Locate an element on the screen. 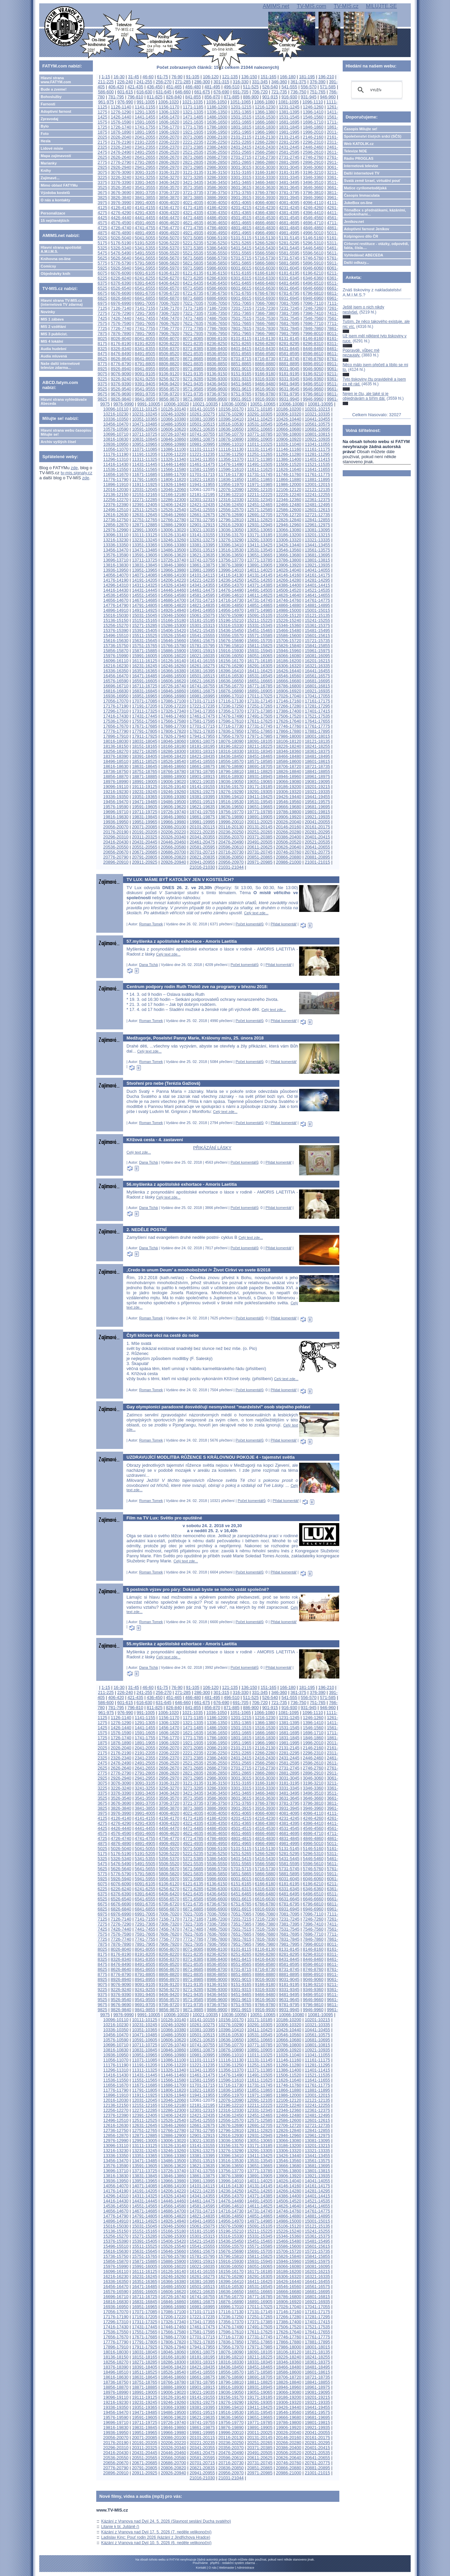 Image resolution: width=450 pixels, height=2576 pixels. 2266-2280 is located at coordinates (265, 142).